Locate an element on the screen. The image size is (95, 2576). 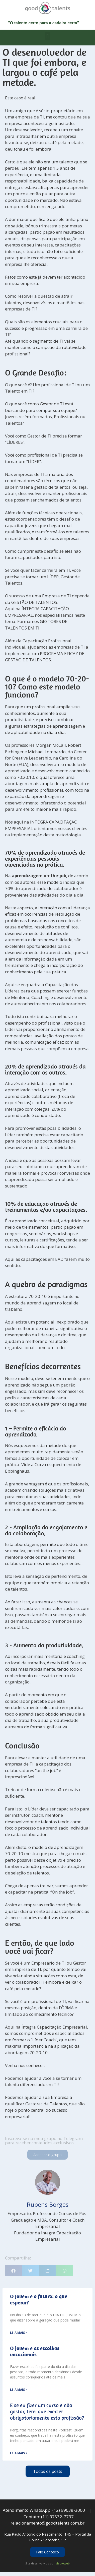
E se eu fizer um curso e não gostar, terei que exercer obrigatoriamente esta profissão? is located at coordinates (47, 2411).